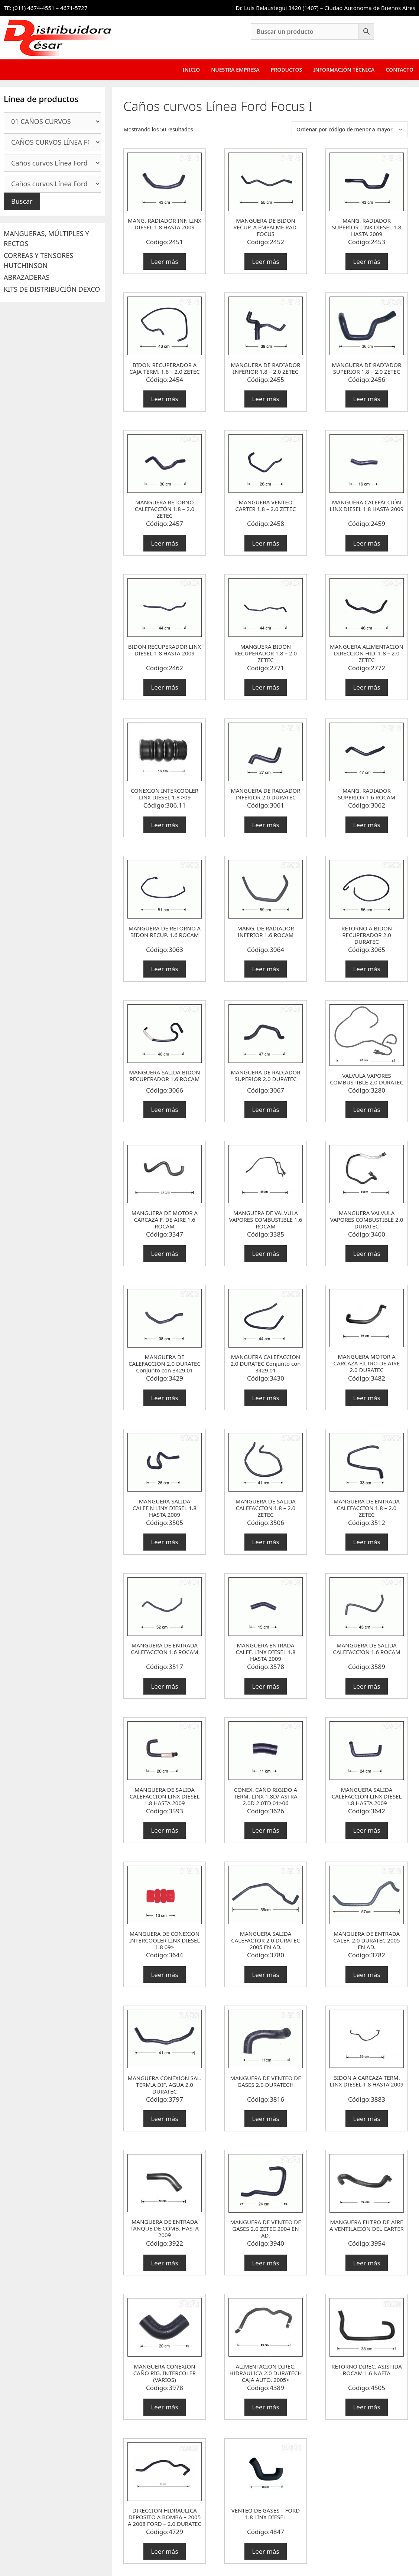  What do you see at coordinates (191, 69) in the screenshot?
I see `Inicio` at bounding box center [191, 69].